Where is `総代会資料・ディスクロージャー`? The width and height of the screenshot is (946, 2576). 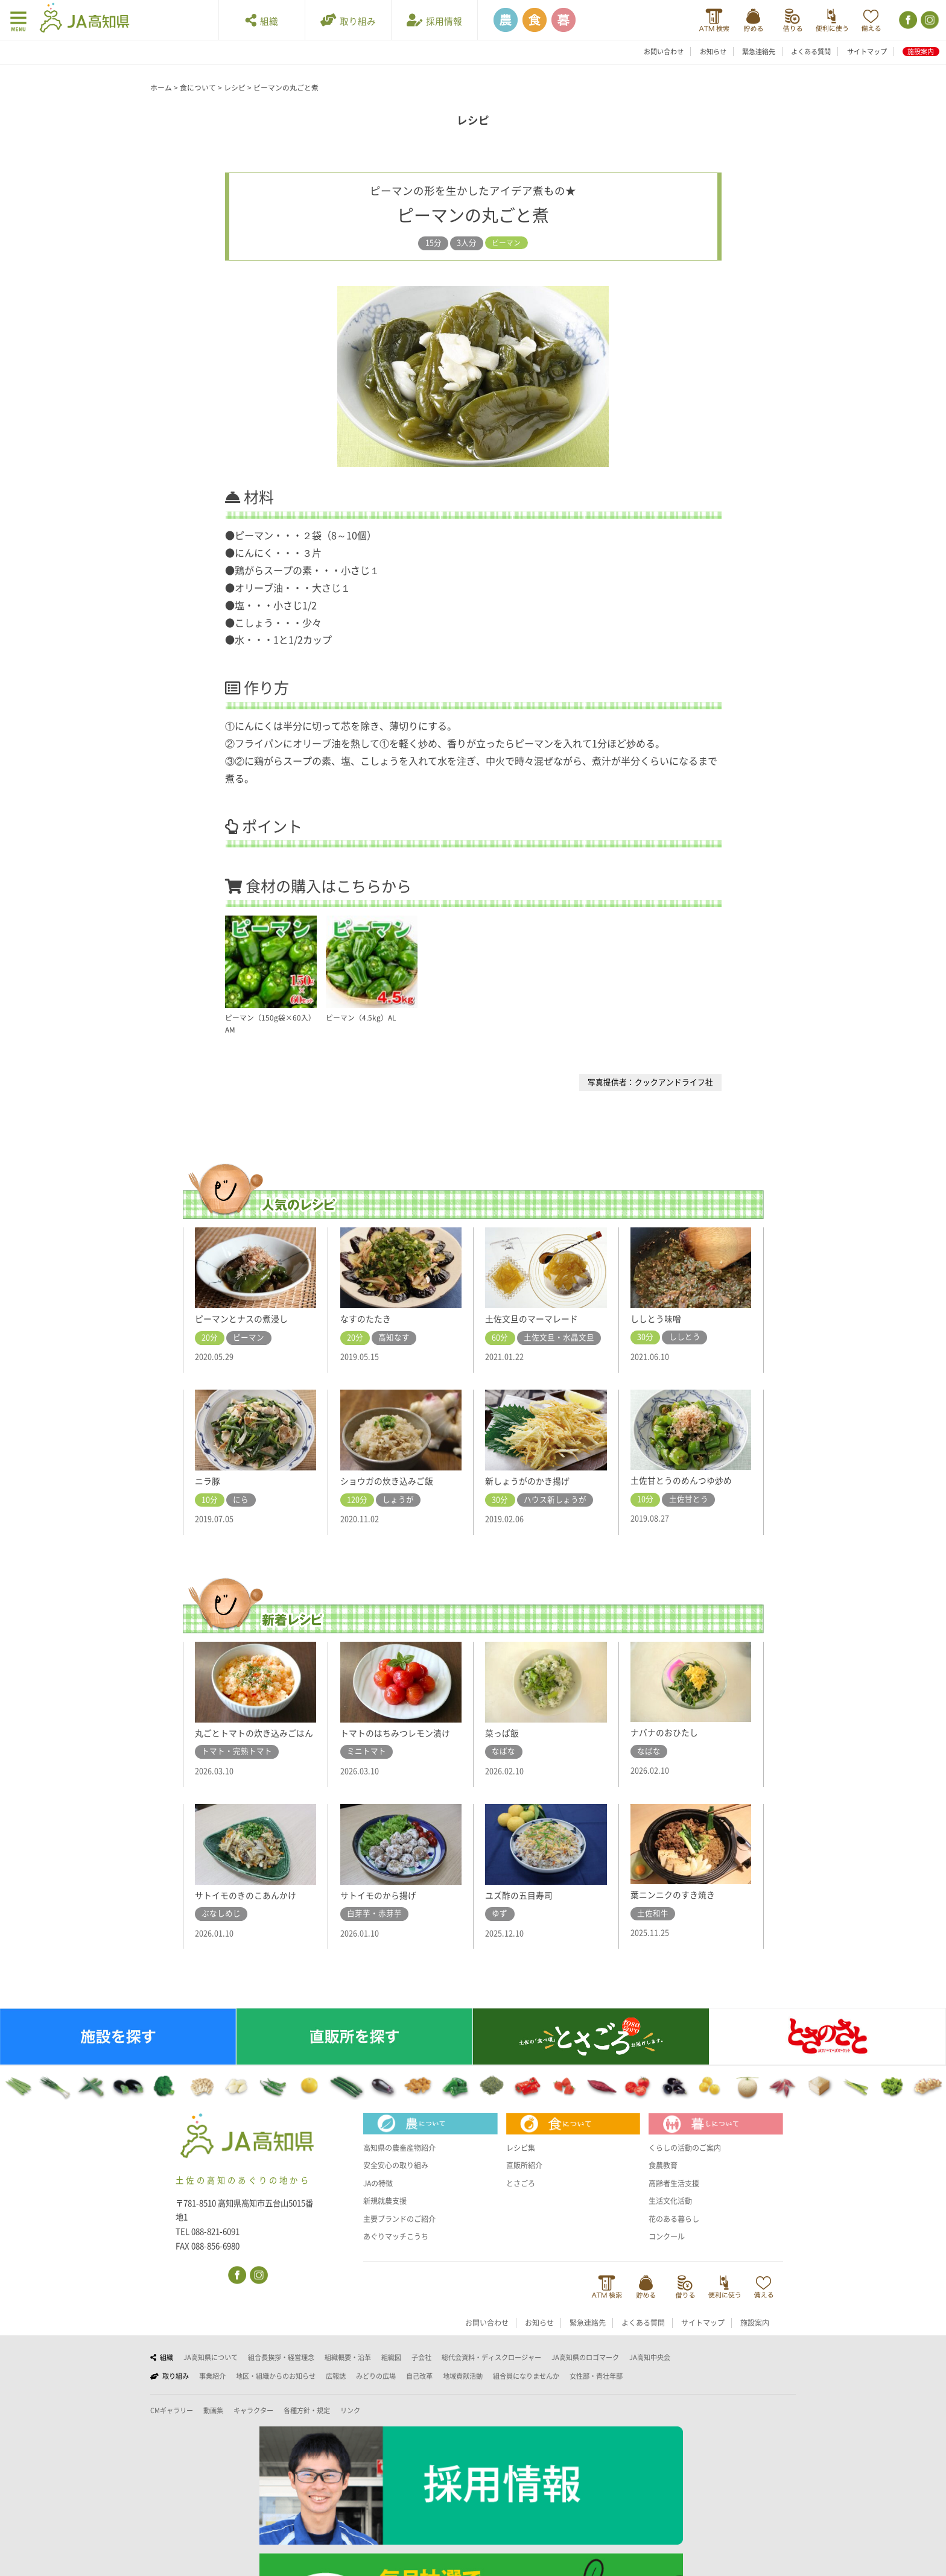
総代会資料・ディスクロージャー is located at coordinates (491, 2370).